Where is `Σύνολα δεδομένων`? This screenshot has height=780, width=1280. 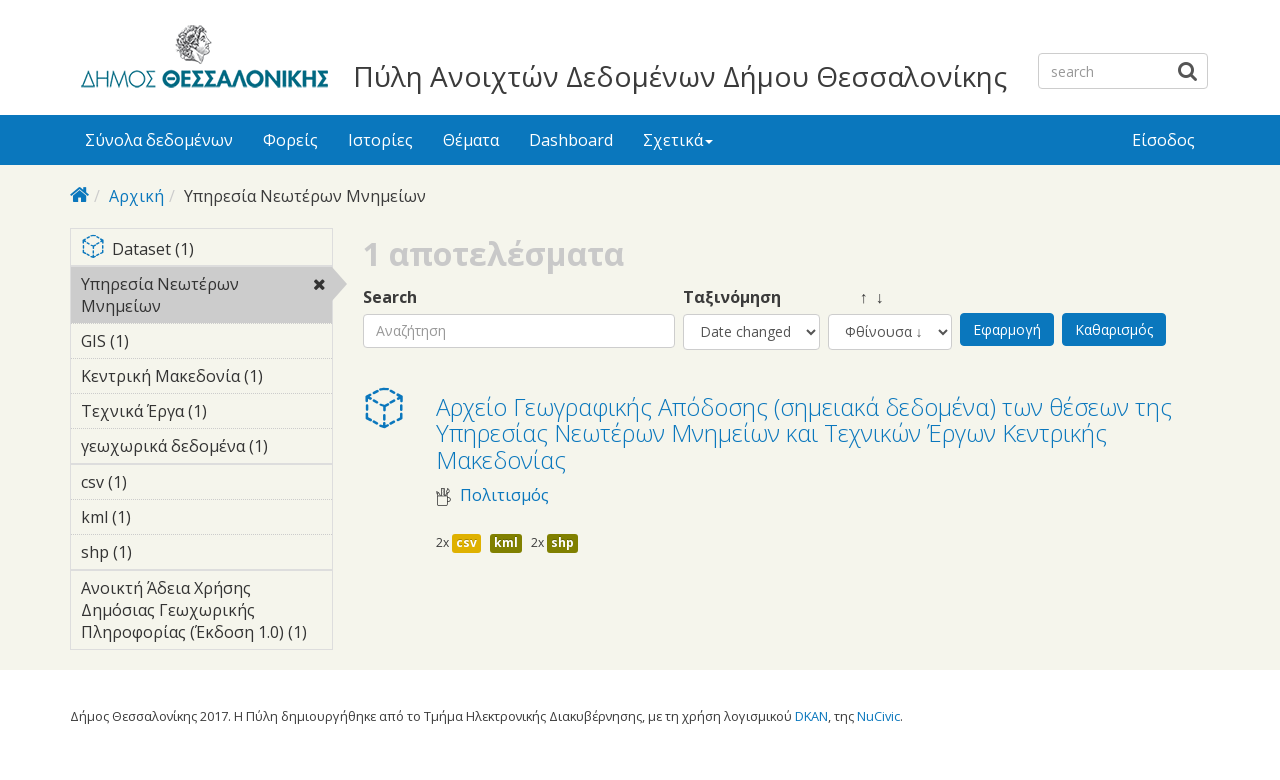 Σύνολα δεδομένων is located at coordinates (159, 140).